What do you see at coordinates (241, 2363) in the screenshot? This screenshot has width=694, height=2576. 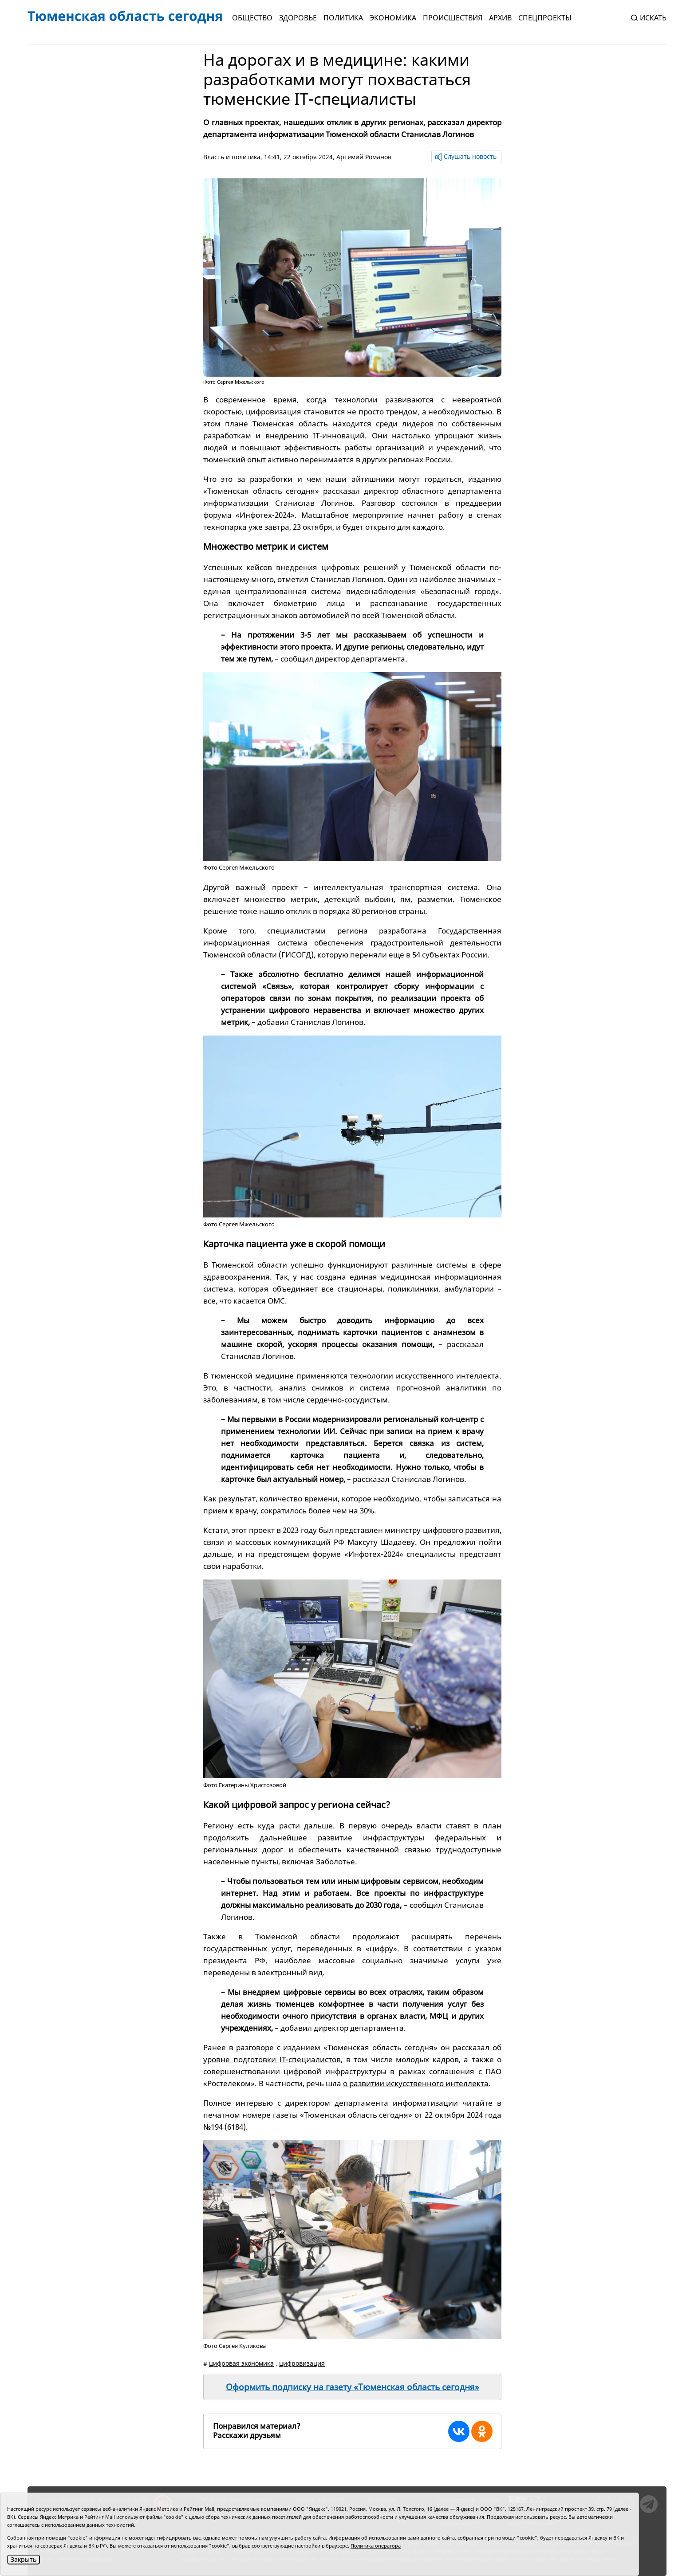 I see `цифровая экономика` at bounding box center [241, 2363].